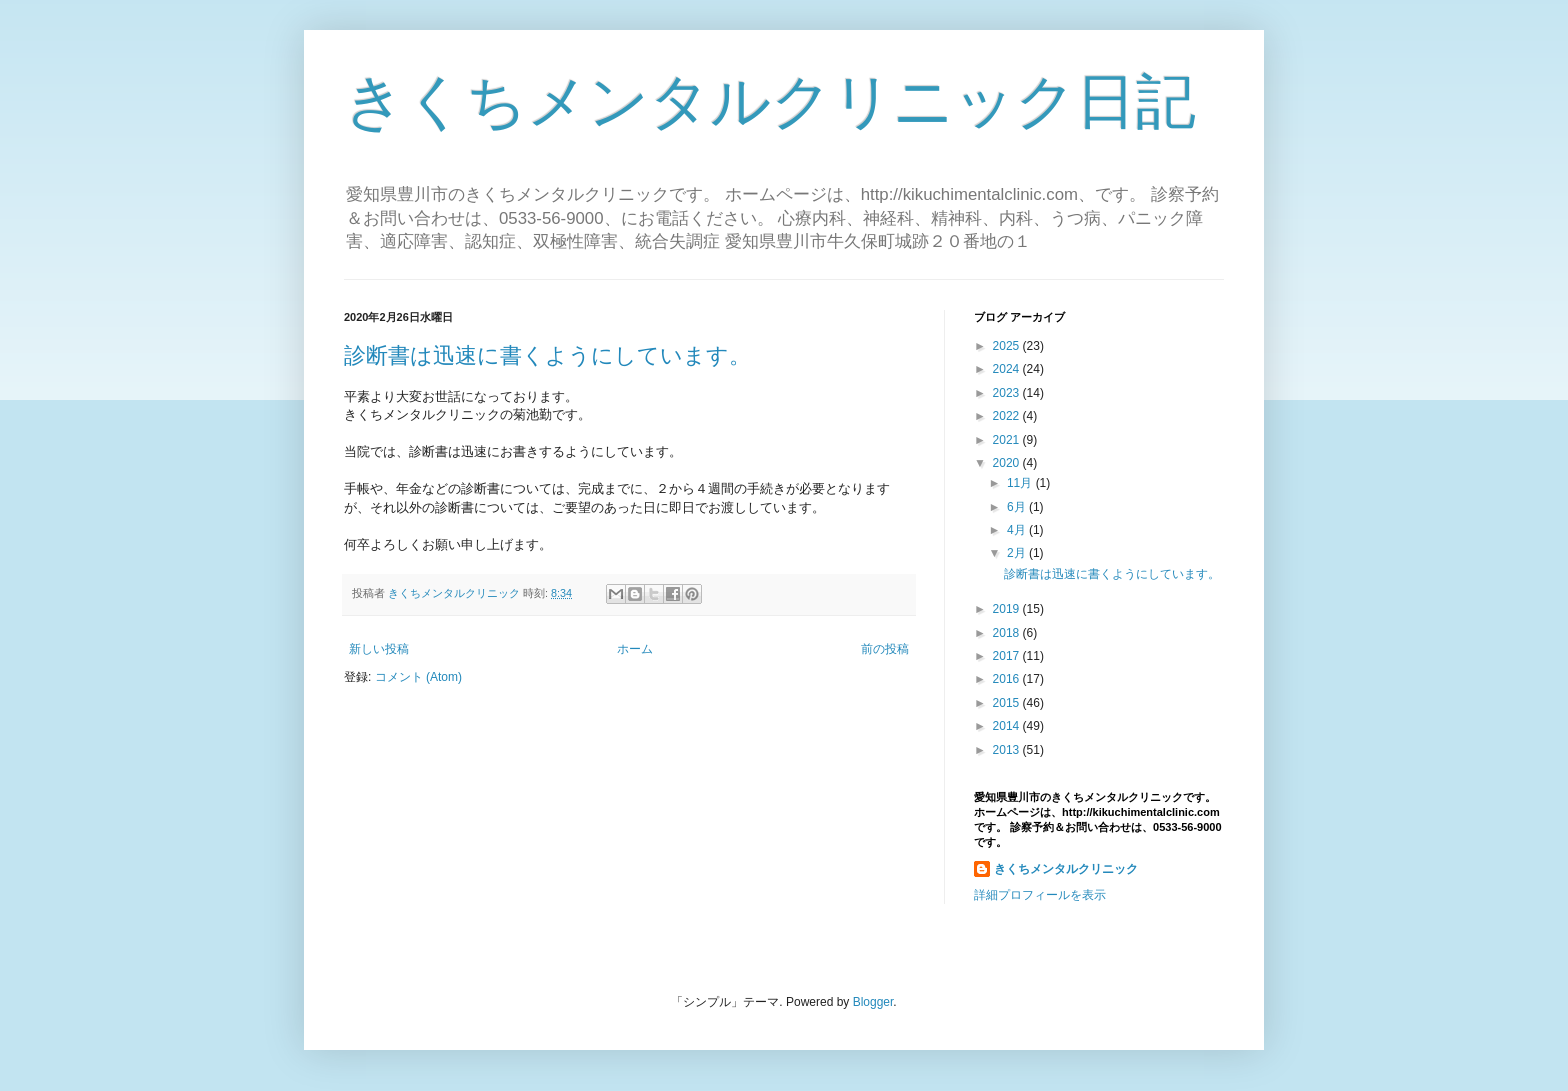  What do you see at coordinates (1008, 750) in the screenshot?
I see `2013` at bounding box center [1008, 750].